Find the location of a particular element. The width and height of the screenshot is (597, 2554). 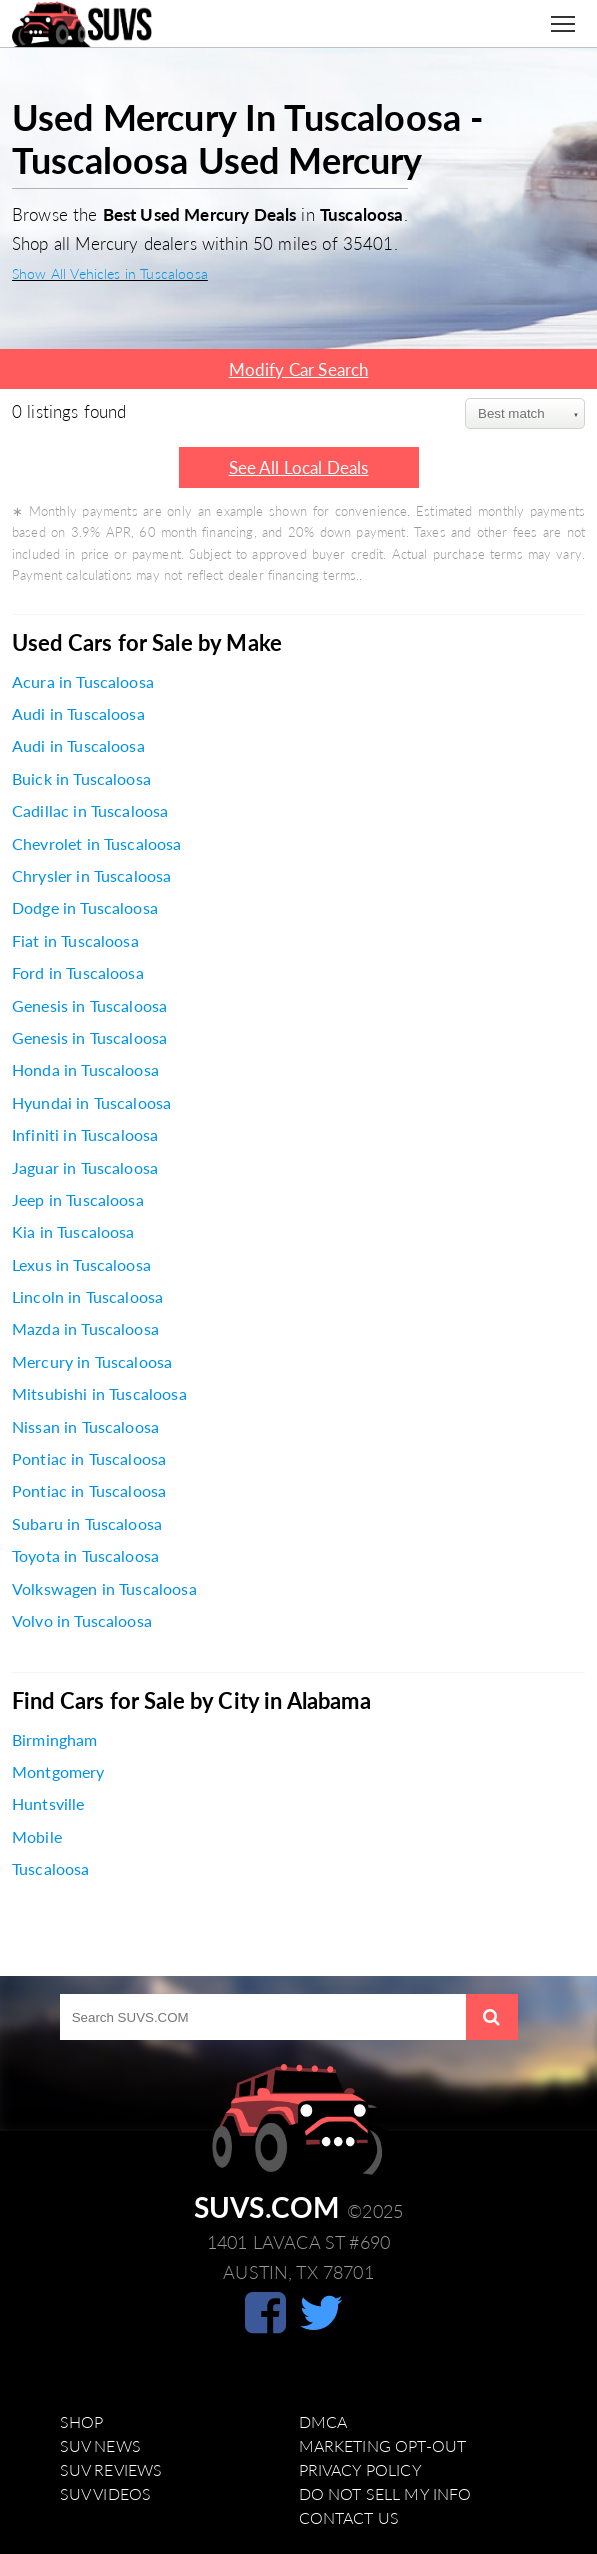

Honda in Tuscaloosa is located at coordinates (85, 1070).